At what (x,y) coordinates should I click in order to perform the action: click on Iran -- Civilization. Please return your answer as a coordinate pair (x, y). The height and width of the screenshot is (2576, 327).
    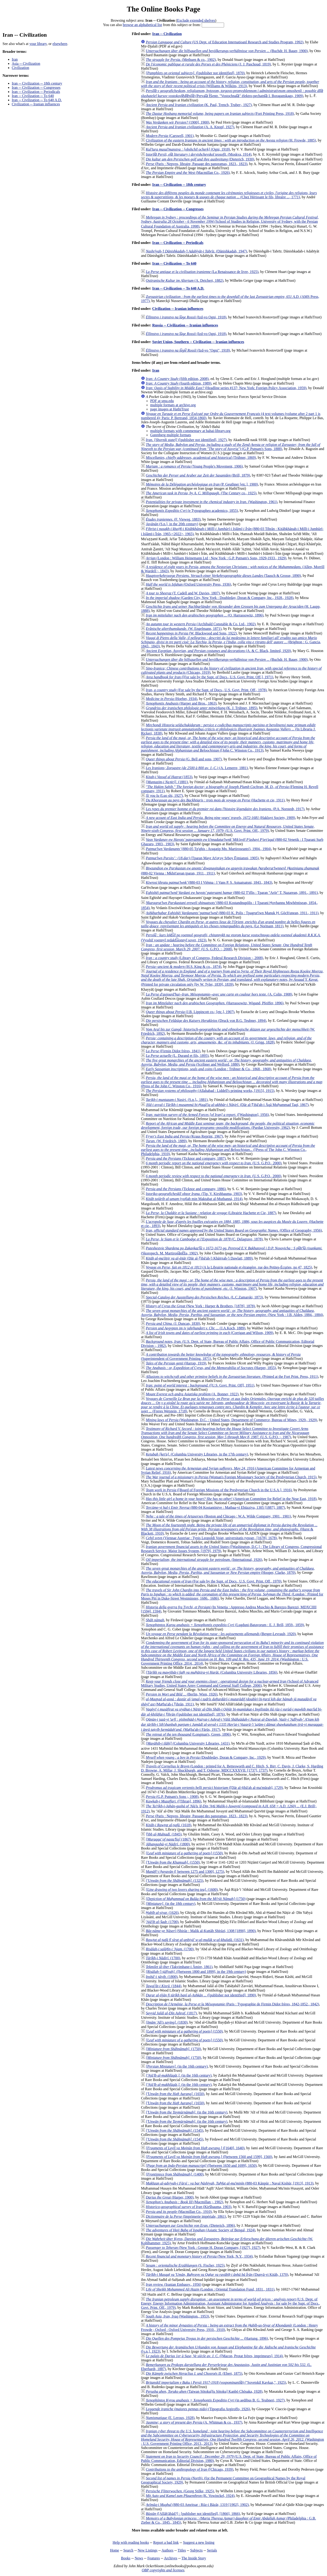
    Looking at the image, I should click on (167, 34).